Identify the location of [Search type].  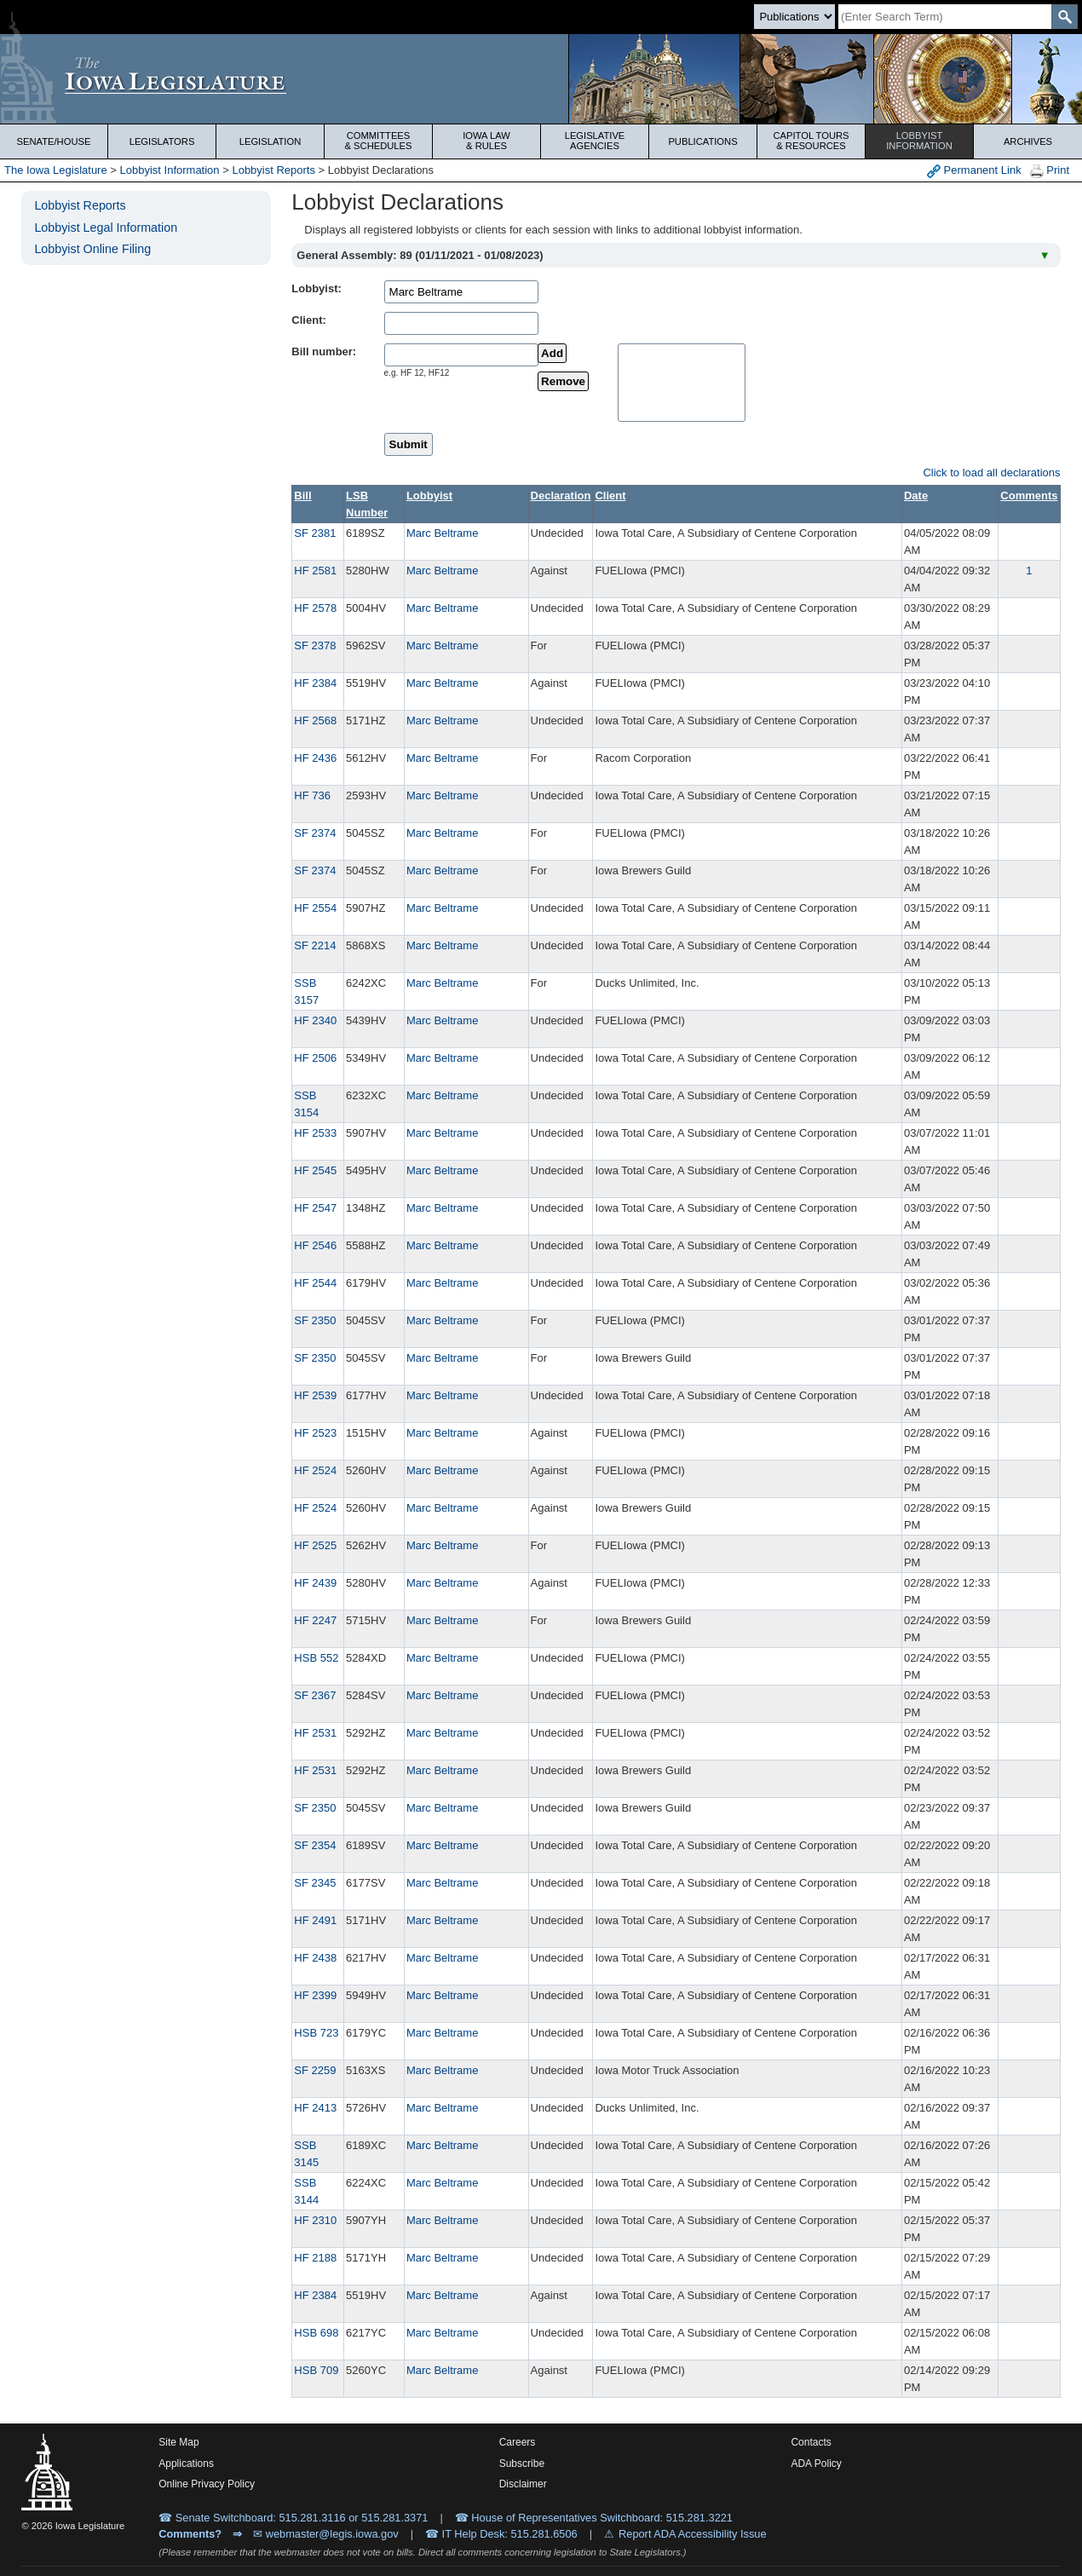
(794, 16).